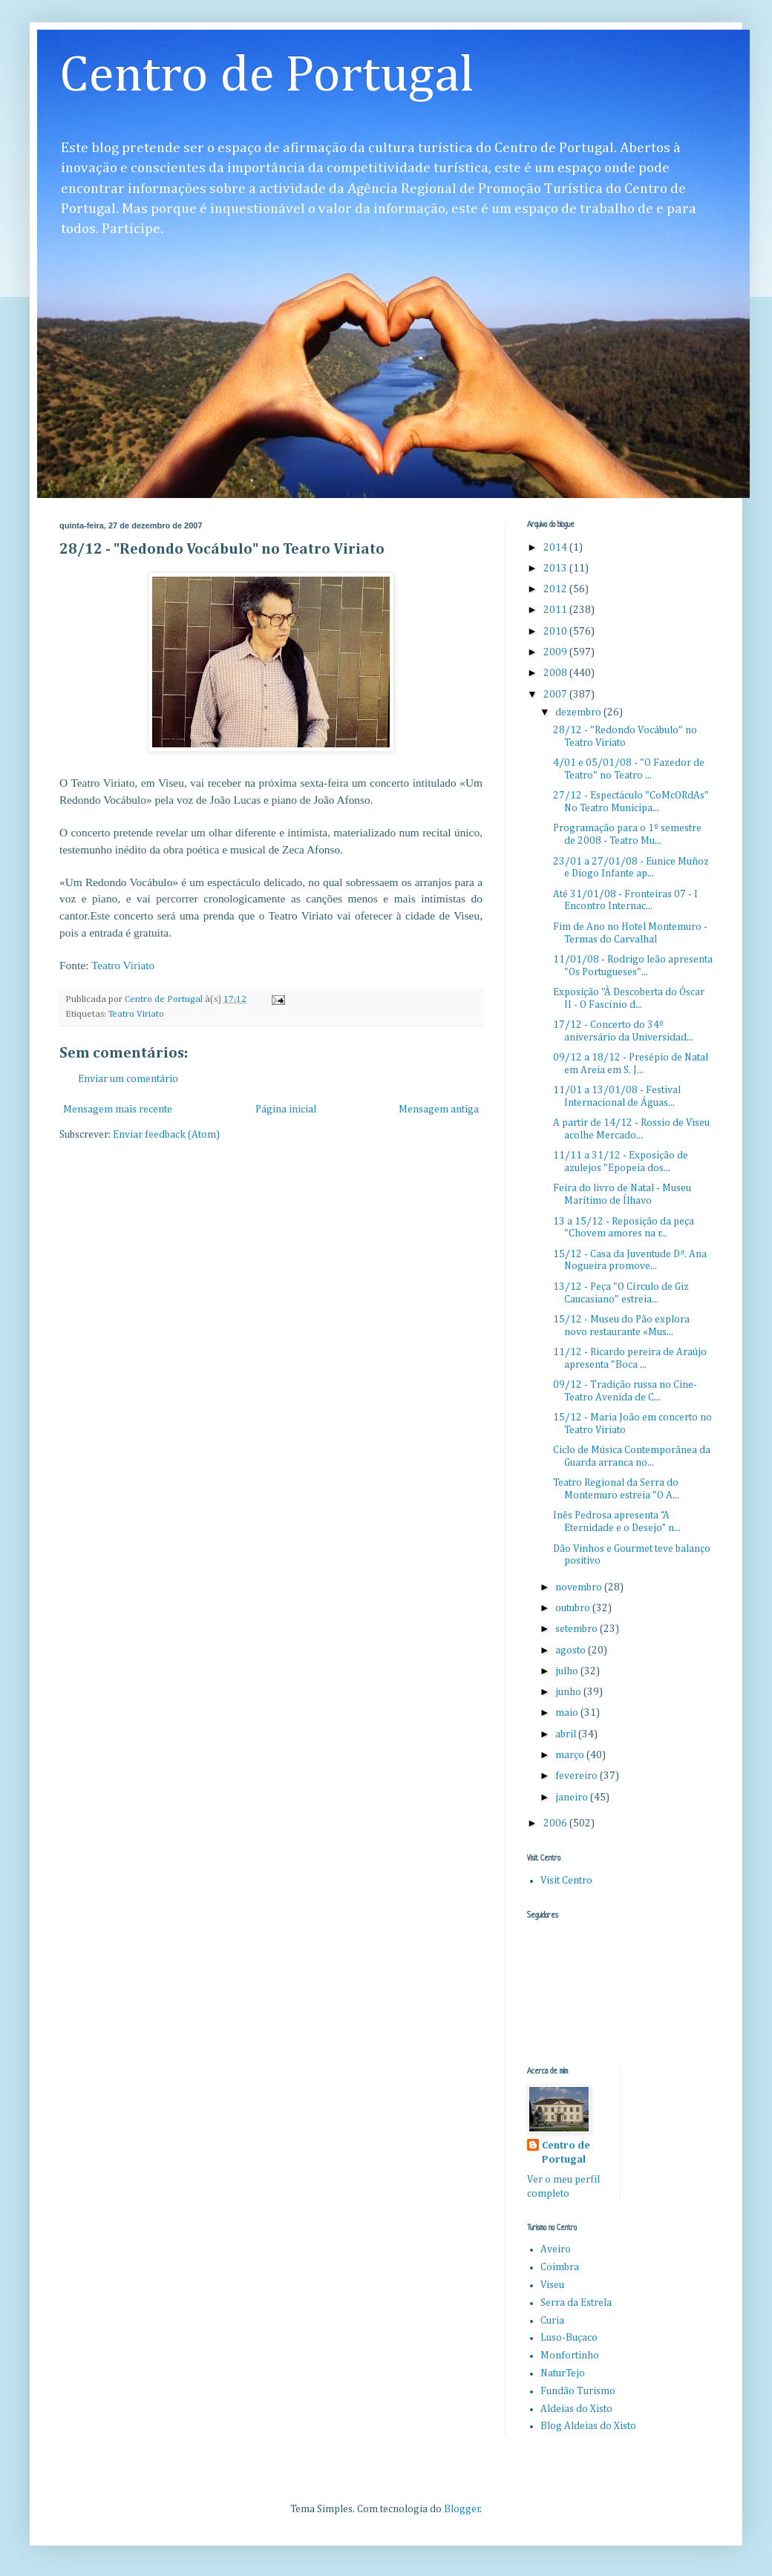 This screenshot has height=2576, width=772. Describe the element at coordinates (577, 1776) in the screenshot. I see `fevereiro` at that location.